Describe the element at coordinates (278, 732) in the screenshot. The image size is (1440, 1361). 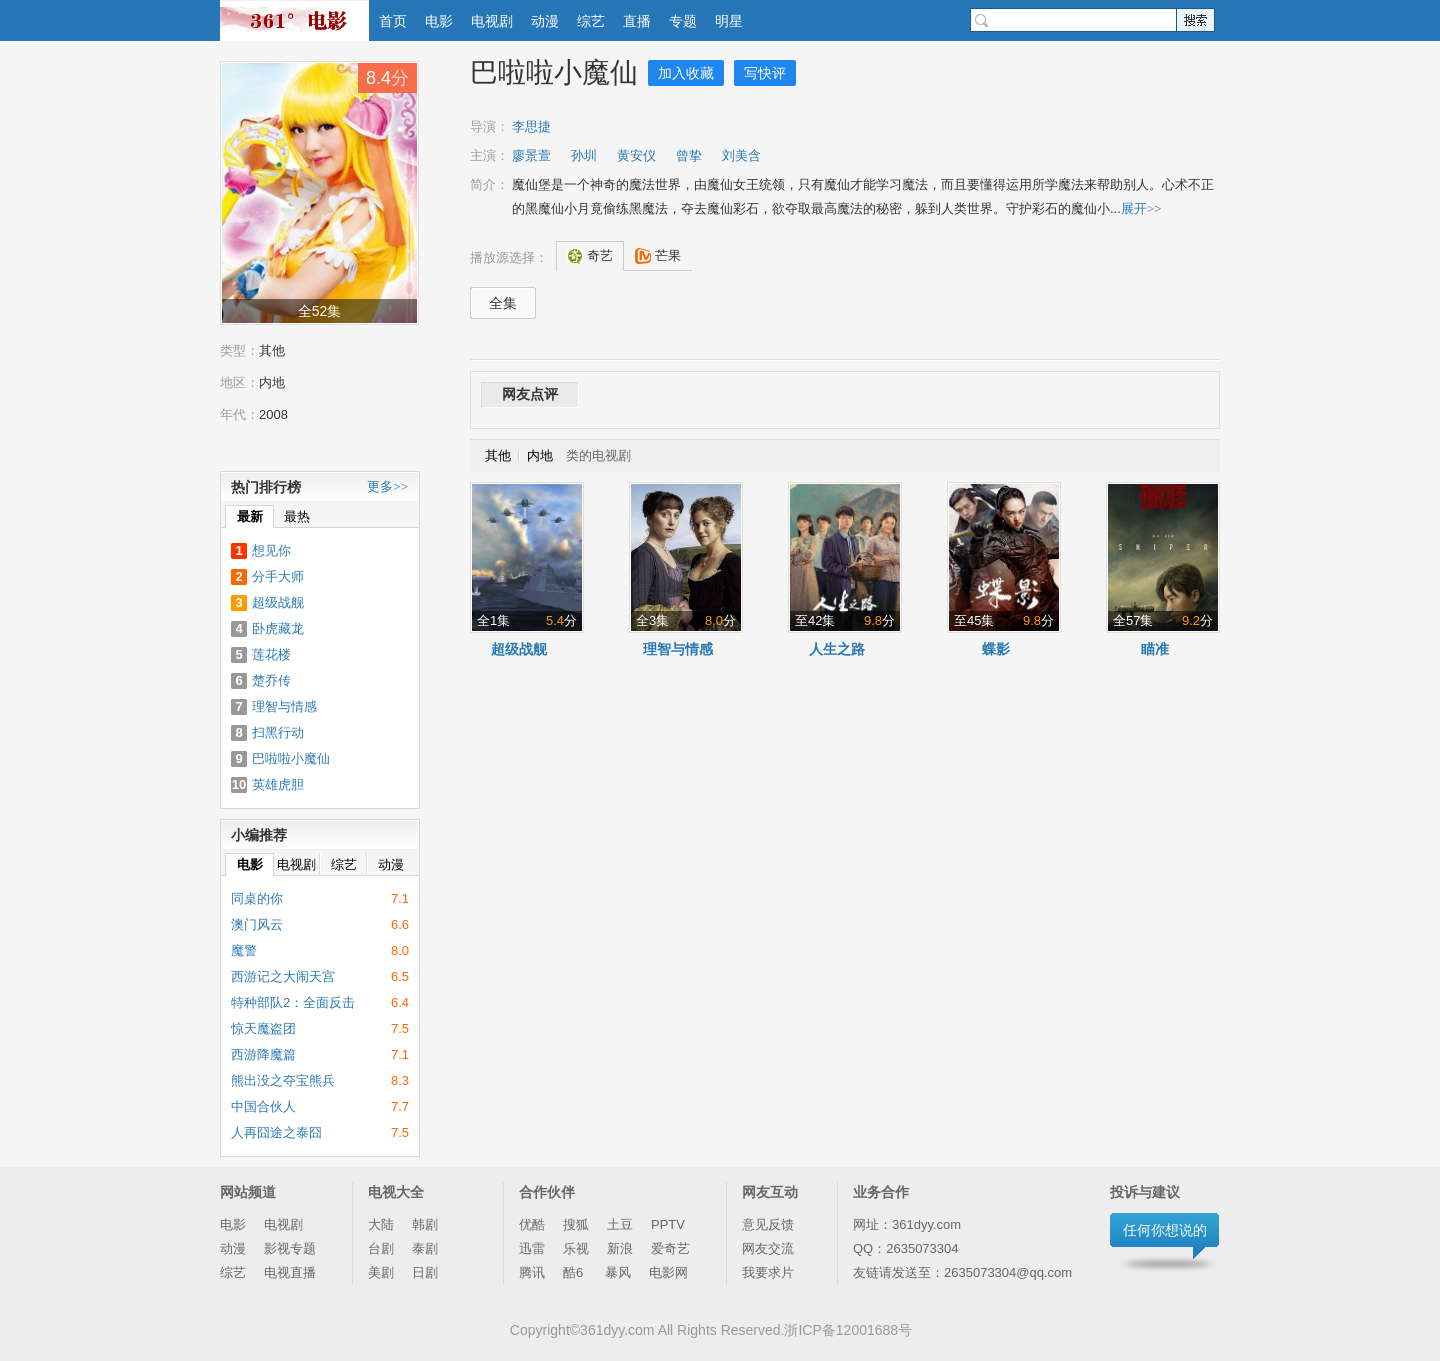
I see `扫黑行动` at that location.